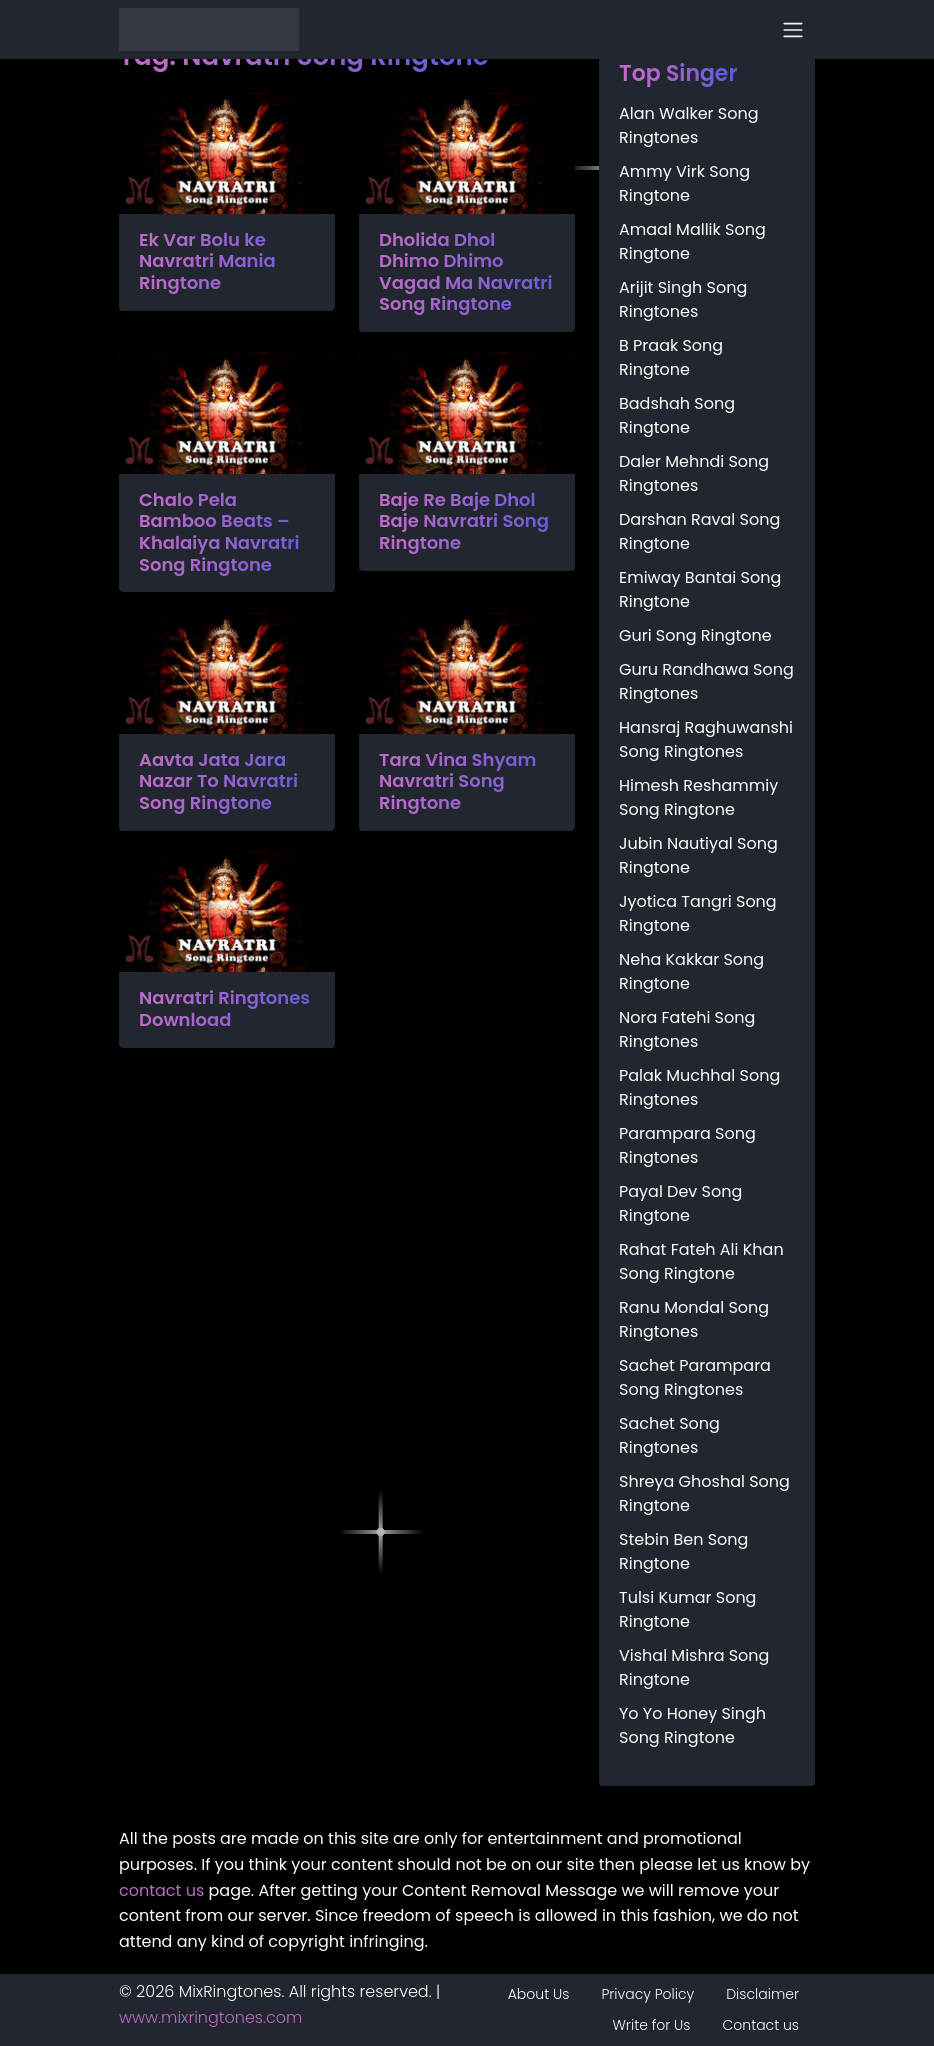 The width and height of the screenshot is (934, 2046). I want to click on Yo Yo Honey Singh Song Ringtone, so click(692, 1725).